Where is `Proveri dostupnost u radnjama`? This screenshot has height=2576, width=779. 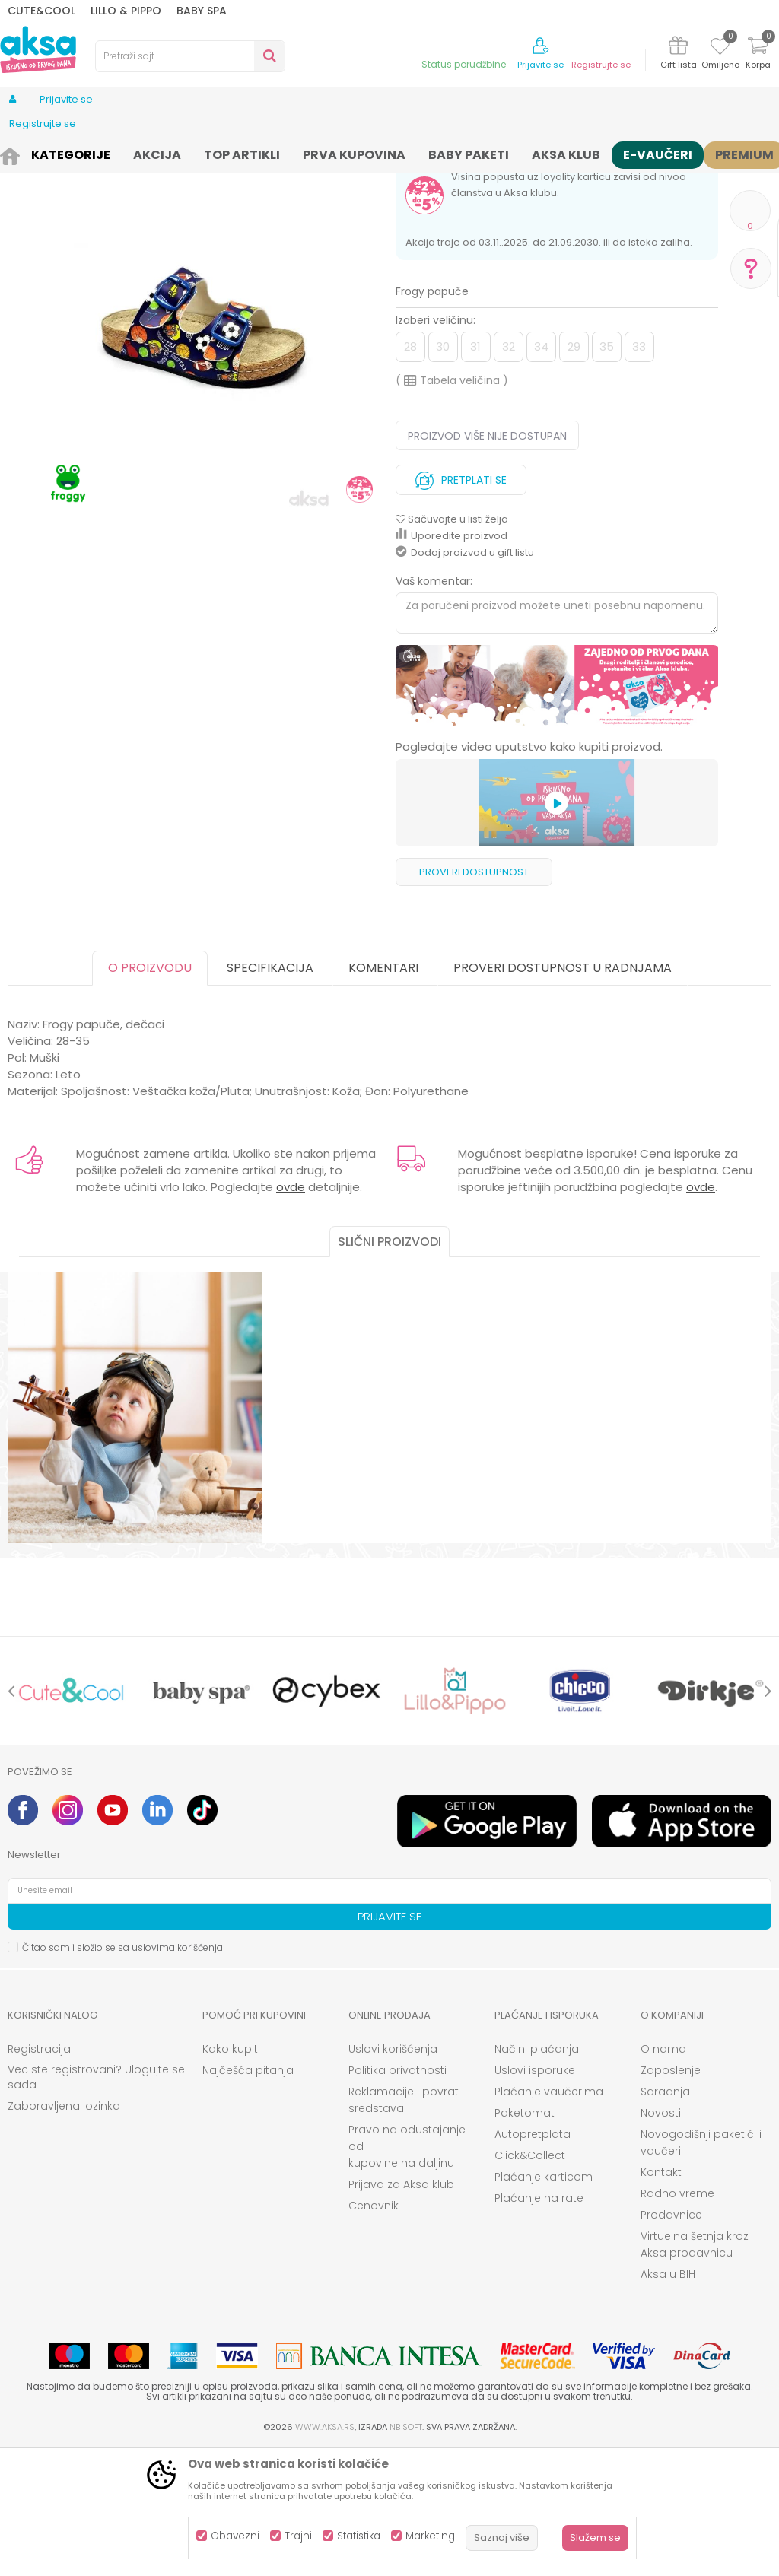
Proveri dostupnost u radnjama is located at coordinates (562, 1093).